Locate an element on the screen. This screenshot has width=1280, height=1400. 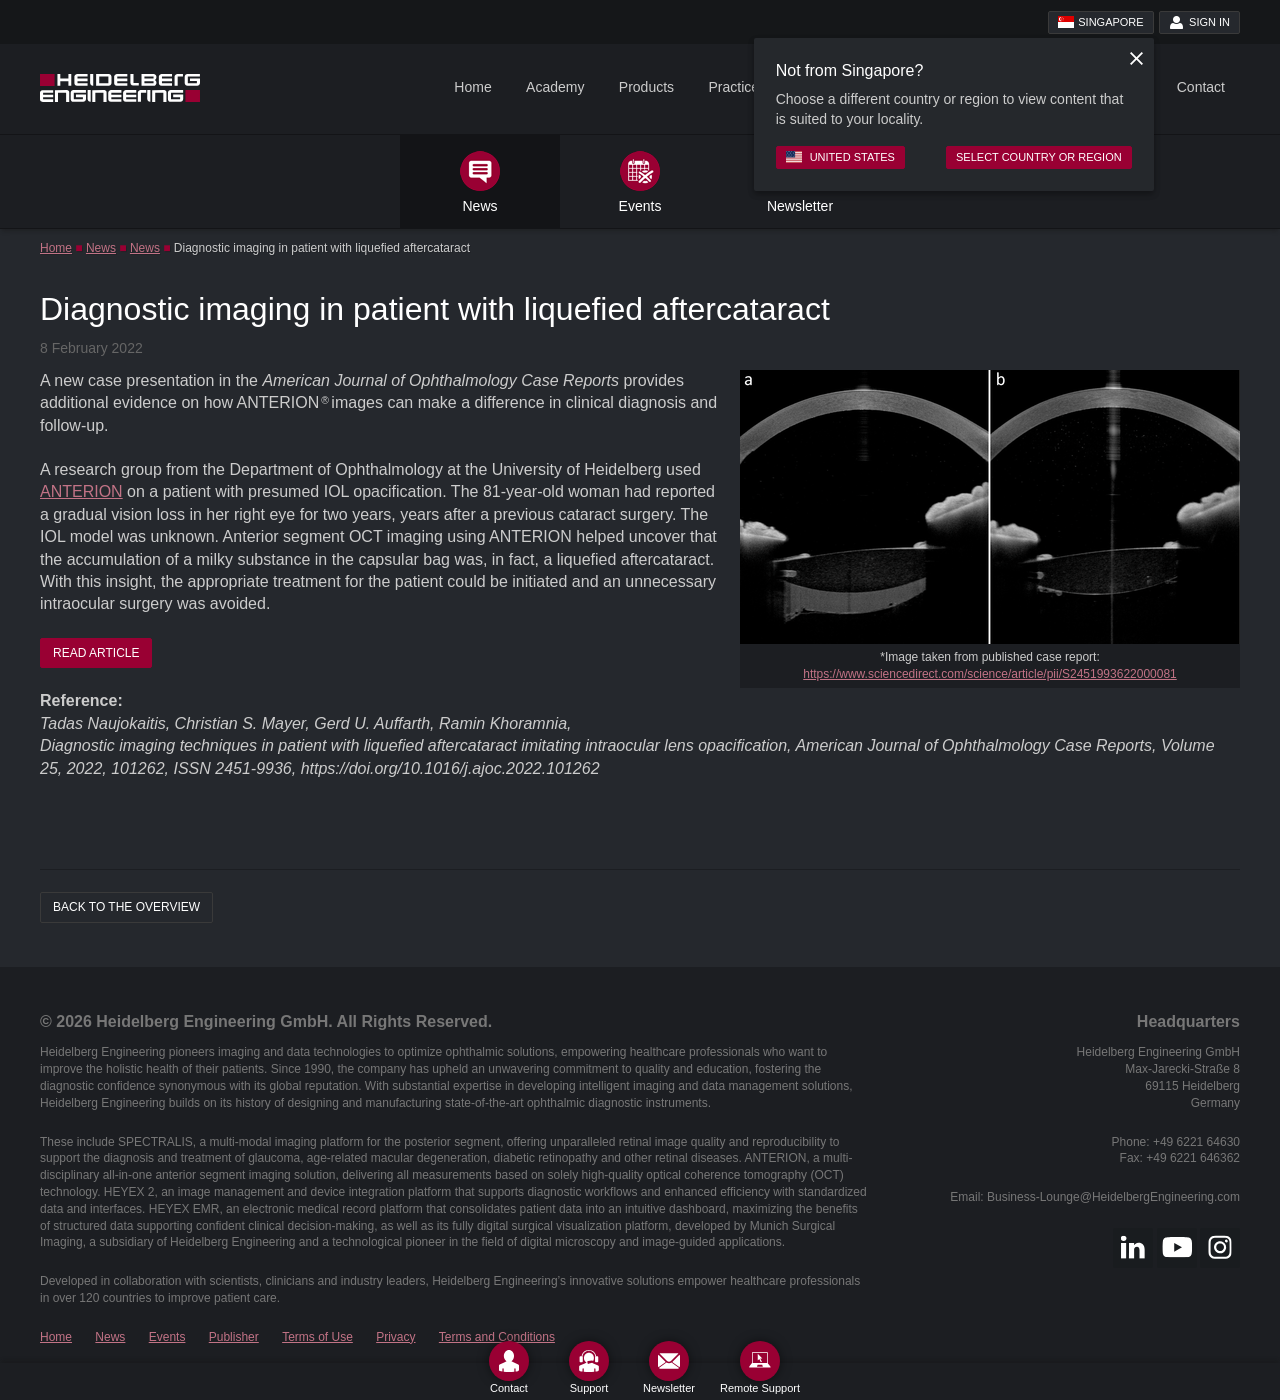
[Remote Support] is located at coordinates (760, 1367).